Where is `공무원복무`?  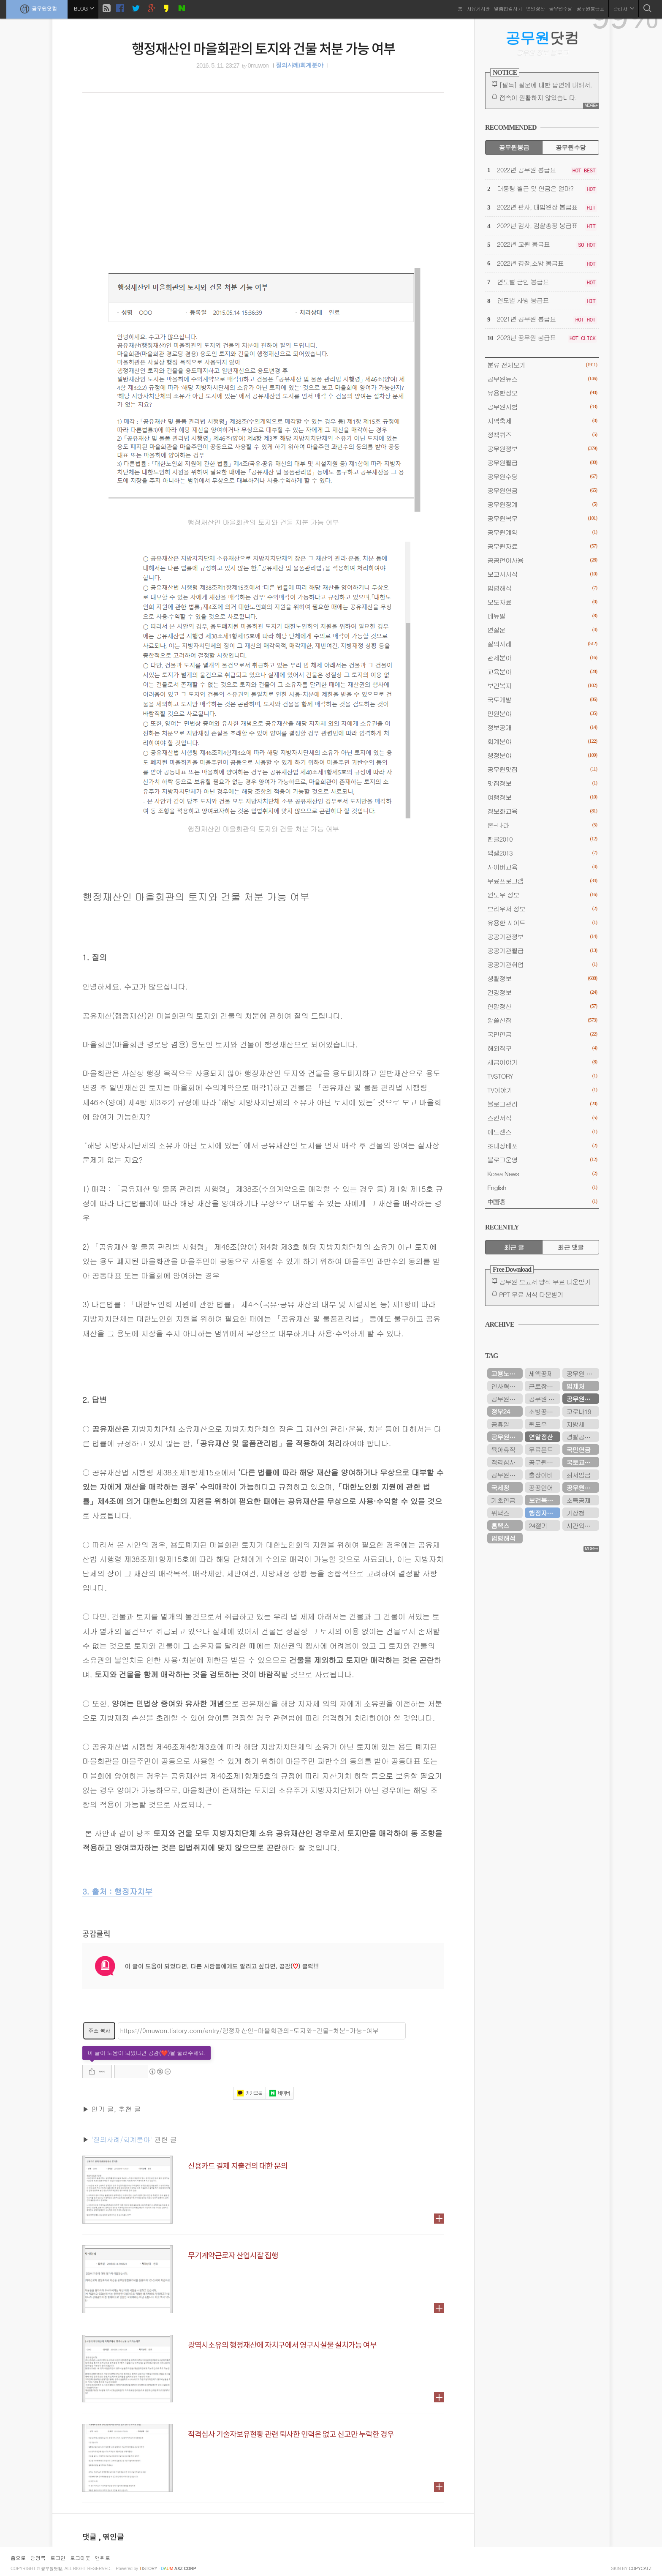 공무원복무 is located at coordinates (542, 518).